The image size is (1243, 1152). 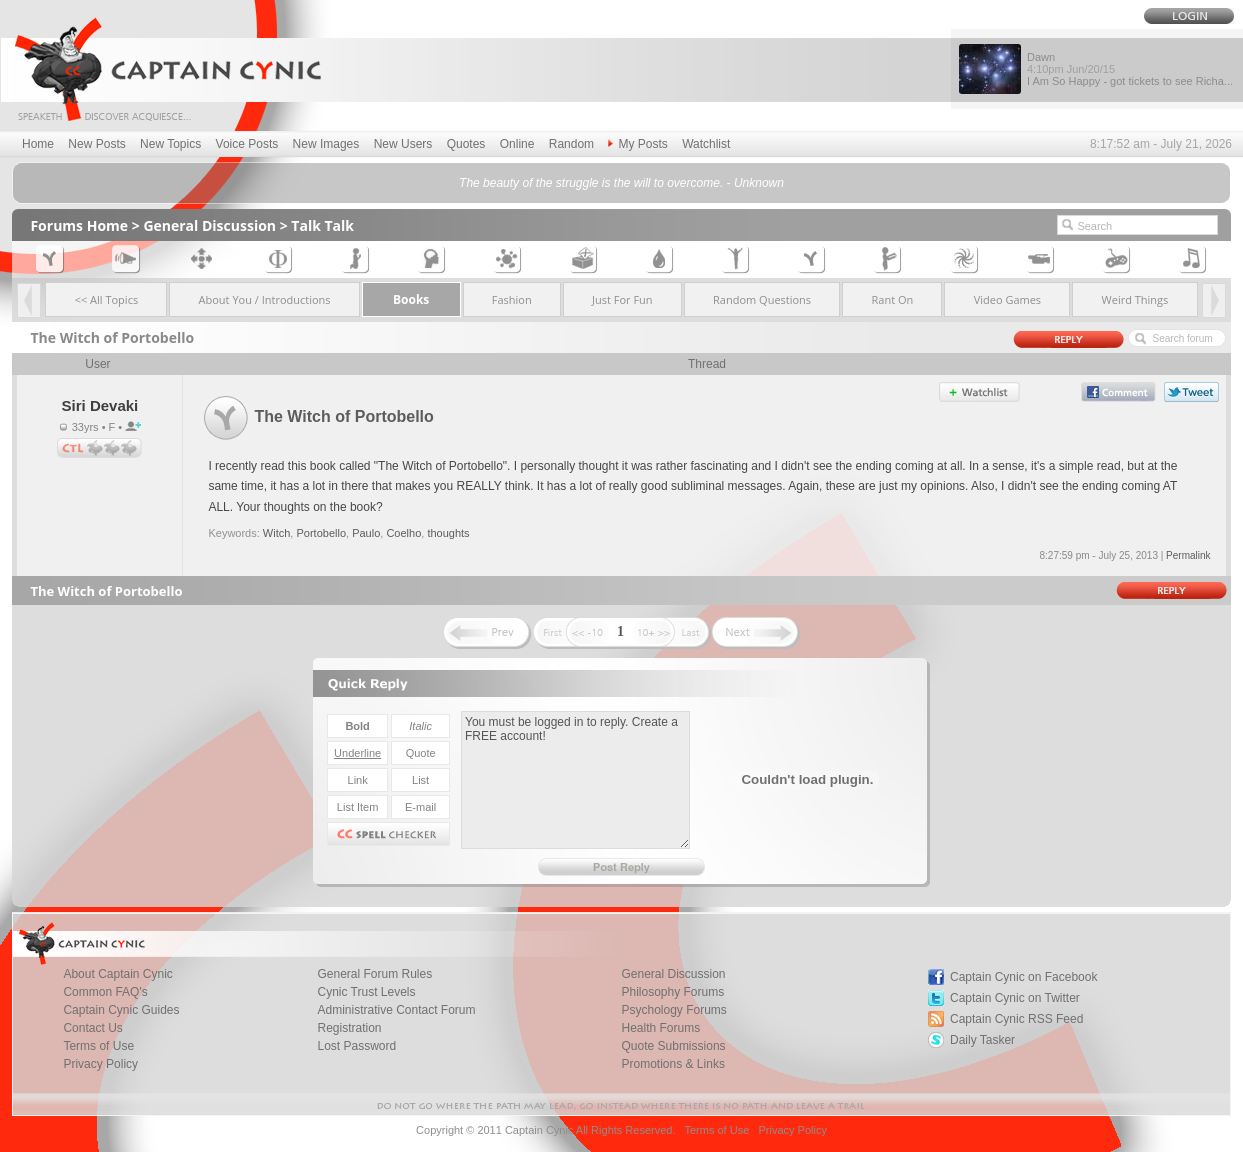 I want to click on Promotions & Links, so click(x=673, y=1064).